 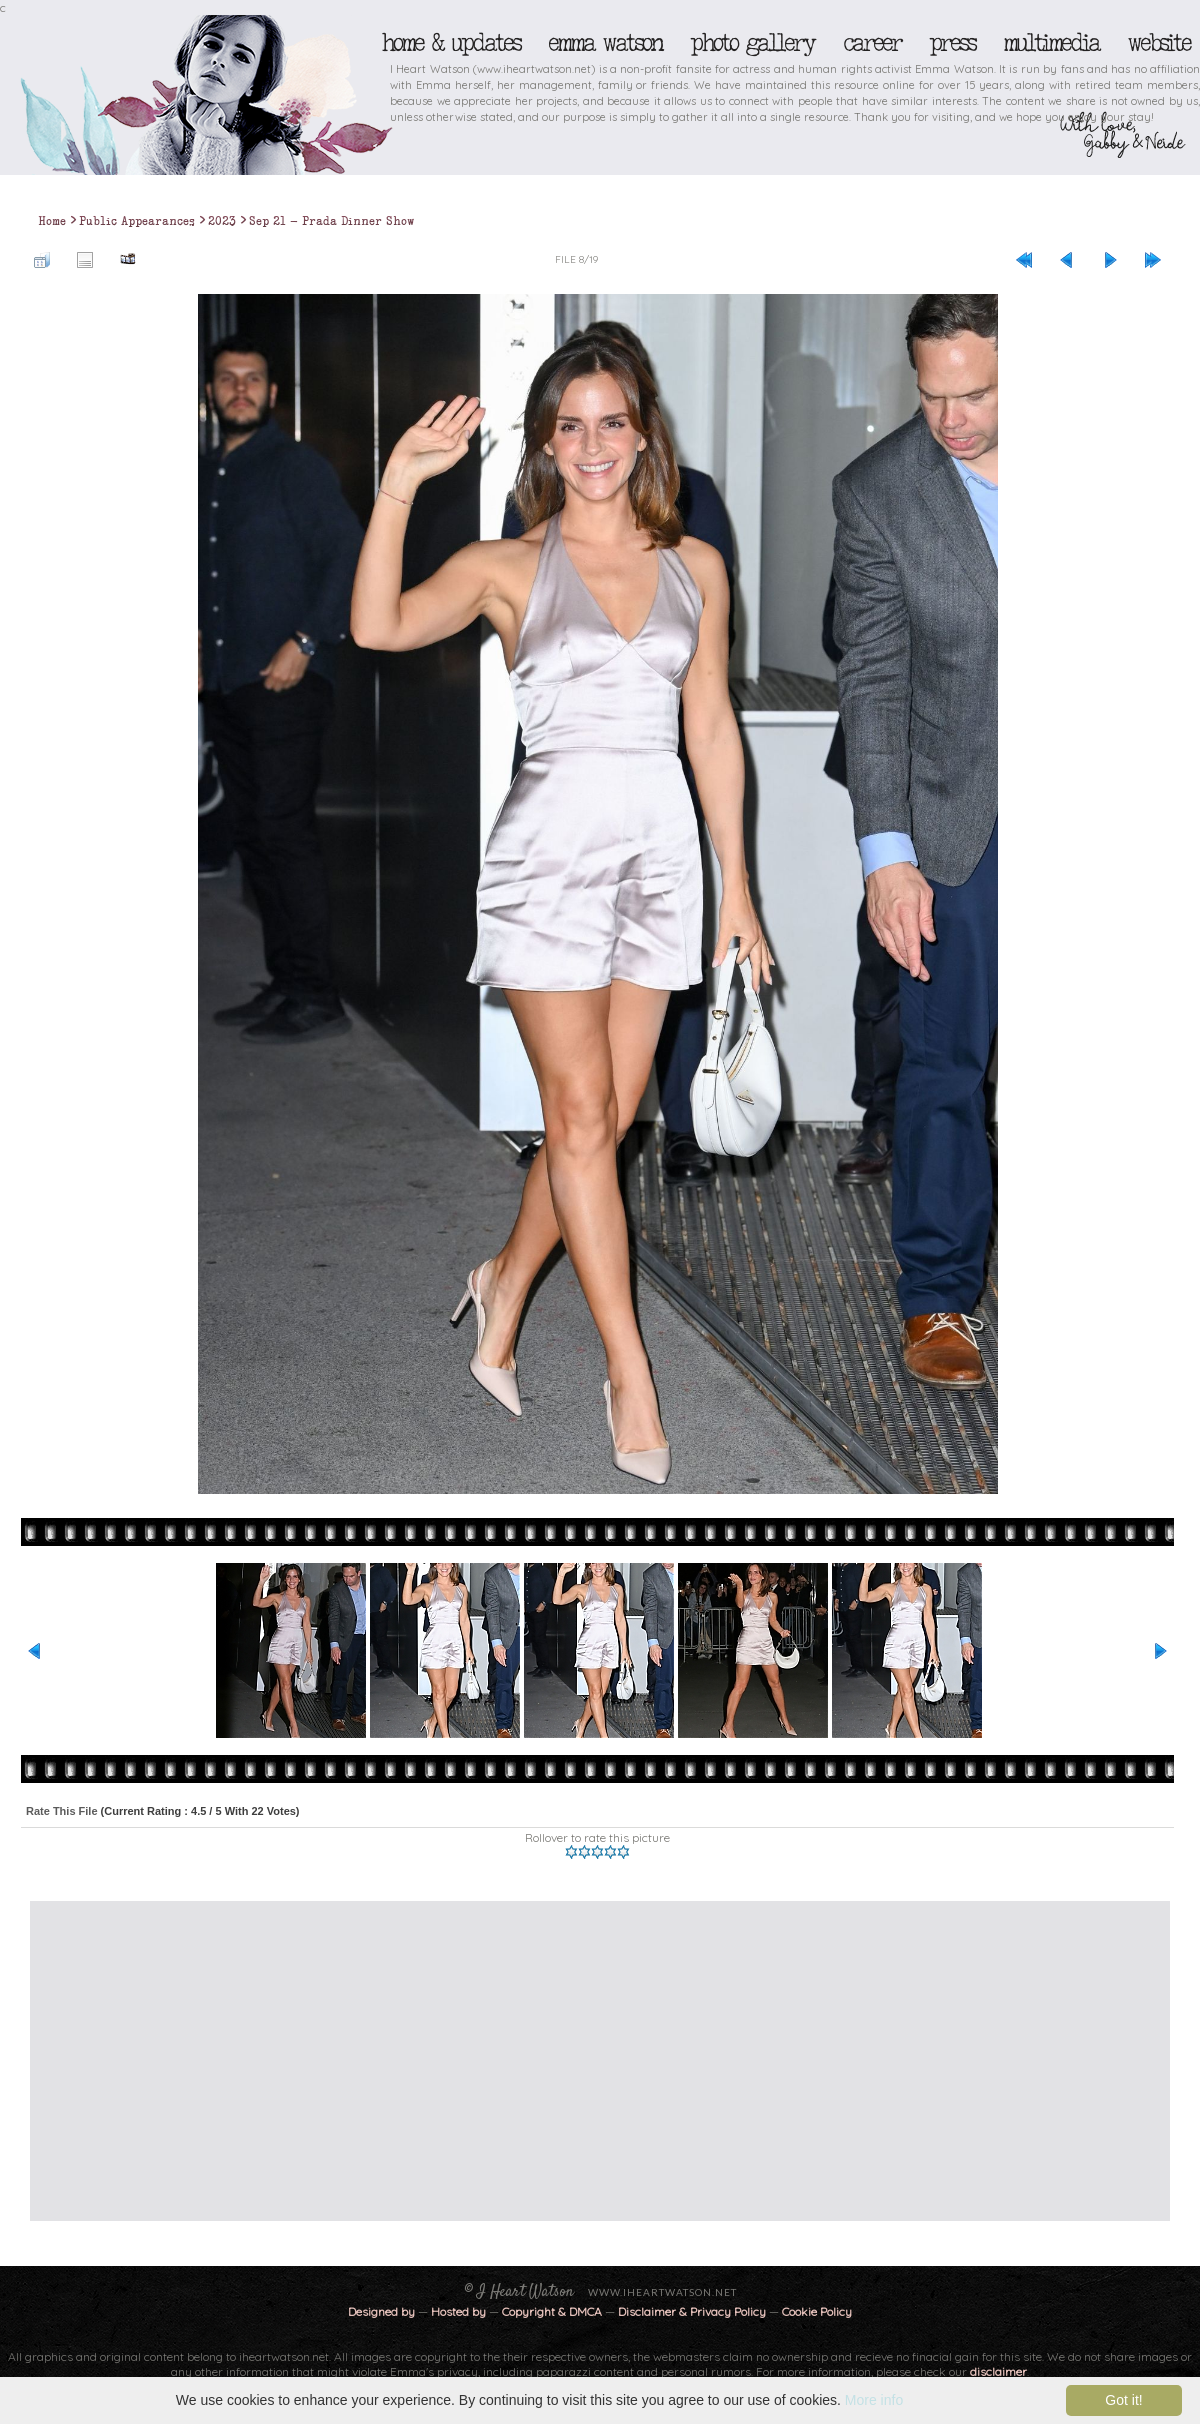 I want to click on Cookie Policy, so click(x=817, y=2311).